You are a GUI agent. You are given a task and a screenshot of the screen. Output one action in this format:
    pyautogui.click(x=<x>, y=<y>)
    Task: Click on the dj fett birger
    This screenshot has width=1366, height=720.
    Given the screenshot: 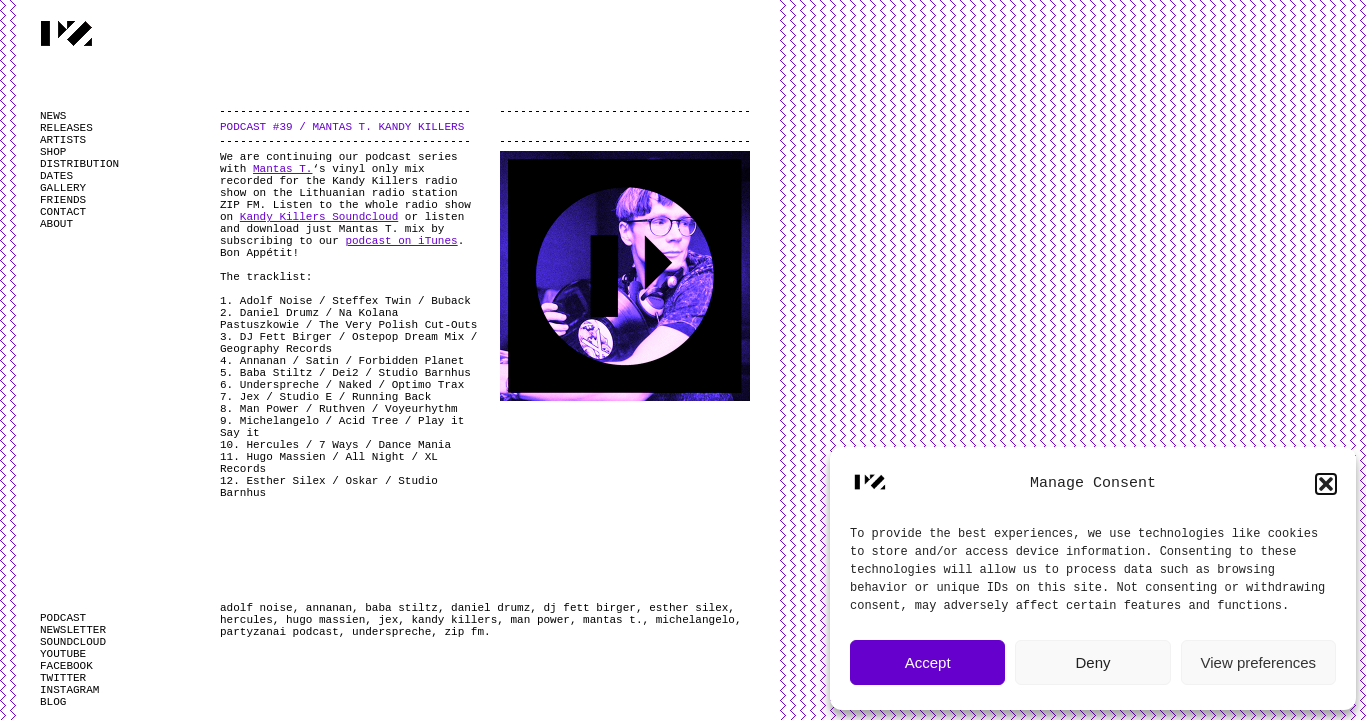 What is the action you would take?
    pyautogui.click(x=590, y=608)
    